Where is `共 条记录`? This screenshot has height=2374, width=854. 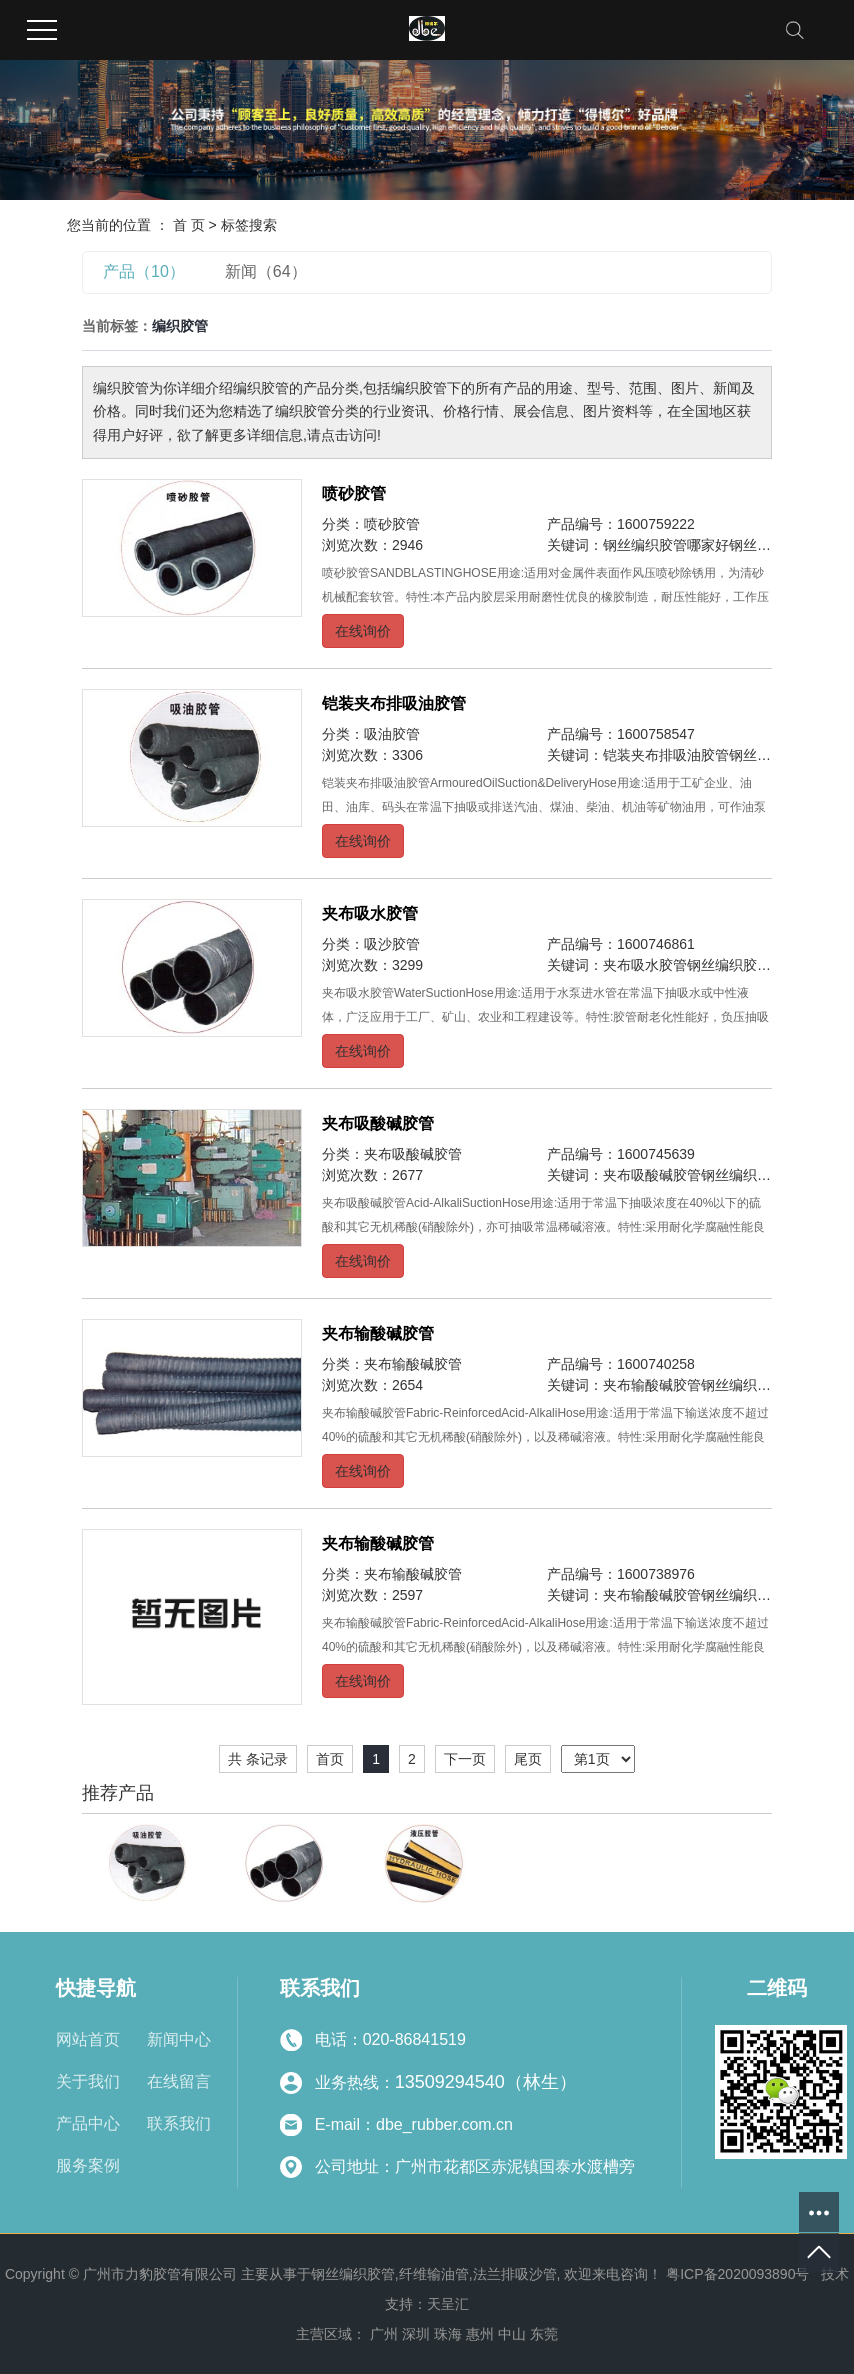
共 条记录 is located at coordinates (258, 1759).